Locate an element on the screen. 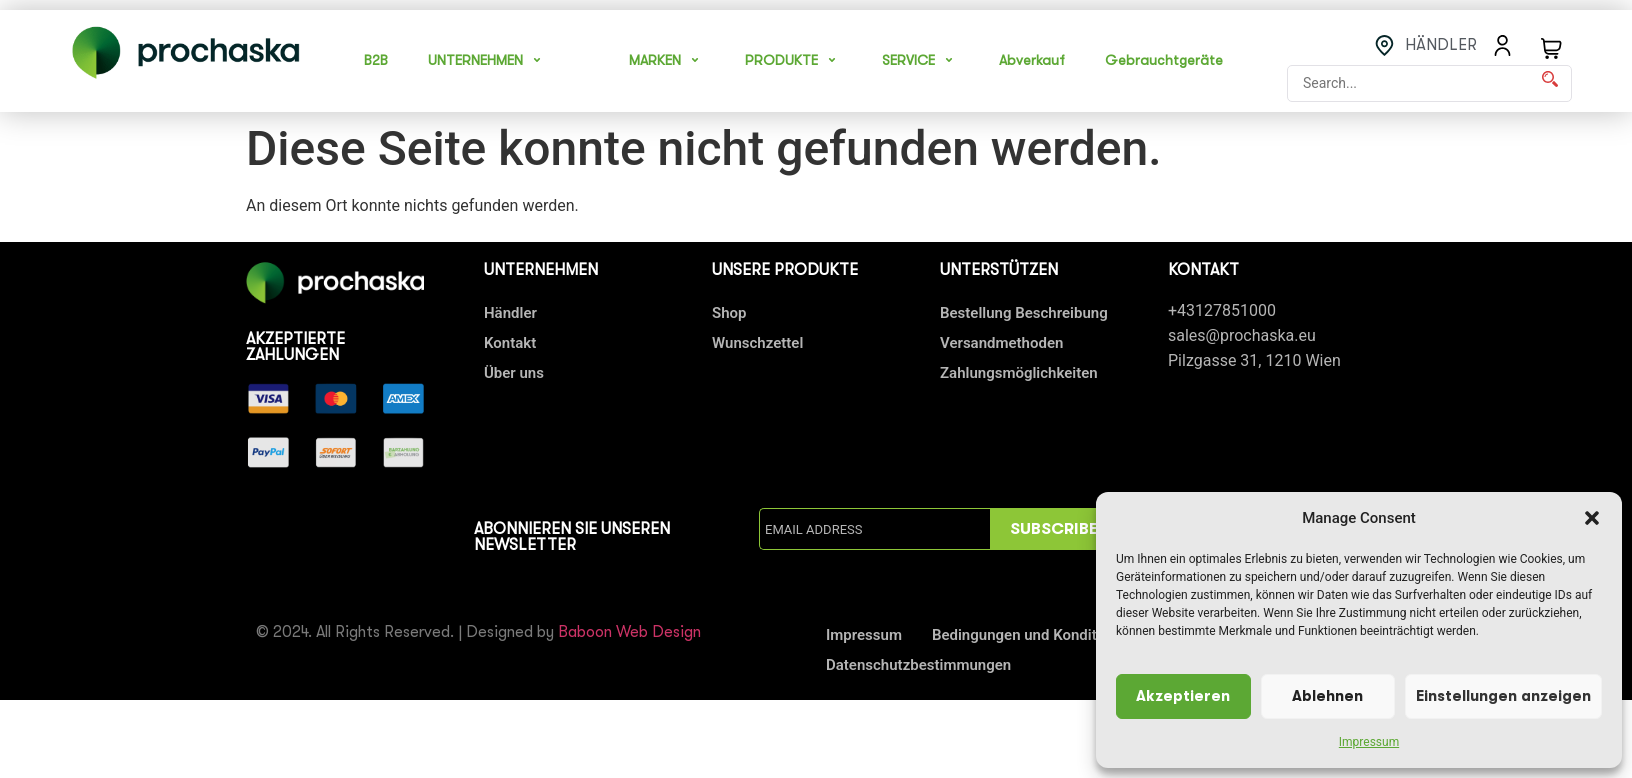 The width and height of the screenshot is (1632, 778). PRODUKTE is located at coordinates (793, 60).